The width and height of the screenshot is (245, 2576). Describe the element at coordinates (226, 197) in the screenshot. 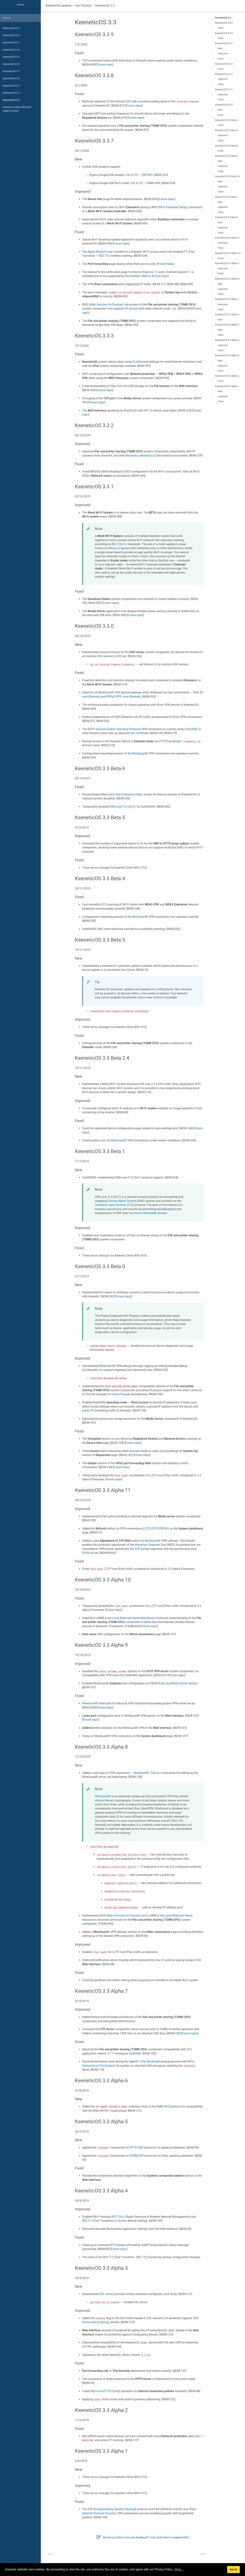

I see `KeeneticOS 3.3 Beta 1` at that location.